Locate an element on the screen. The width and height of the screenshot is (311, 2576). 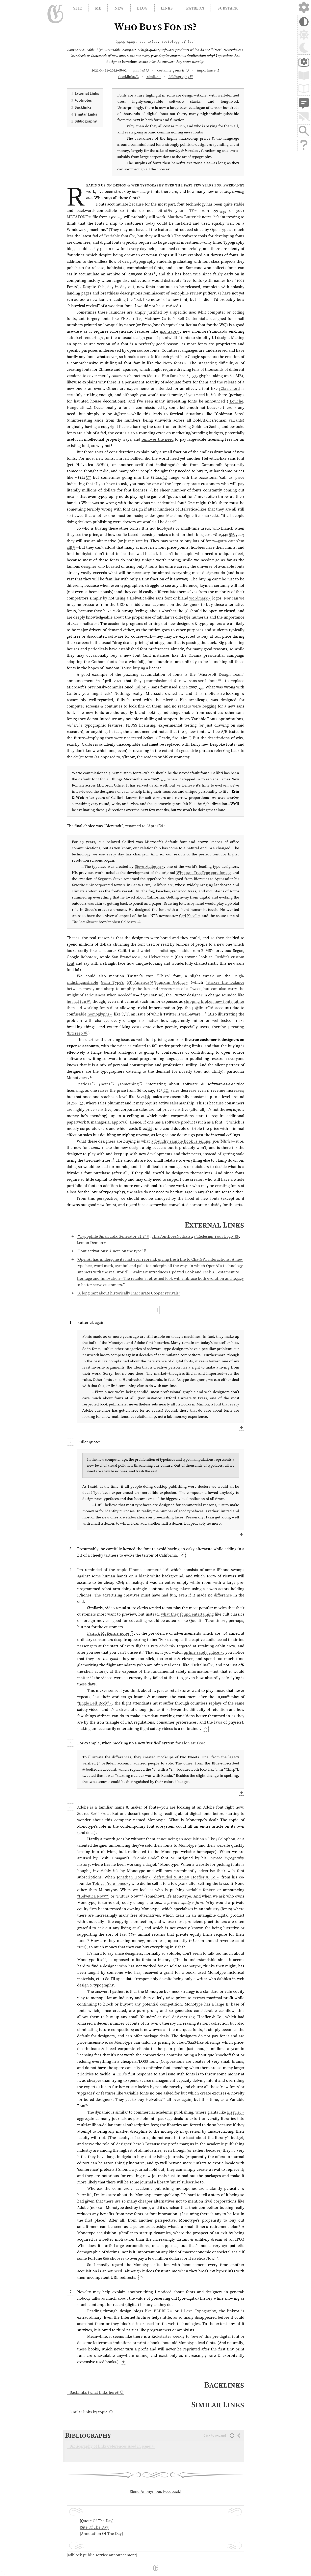
⁠bibliography is located at coordinates (180, 76).